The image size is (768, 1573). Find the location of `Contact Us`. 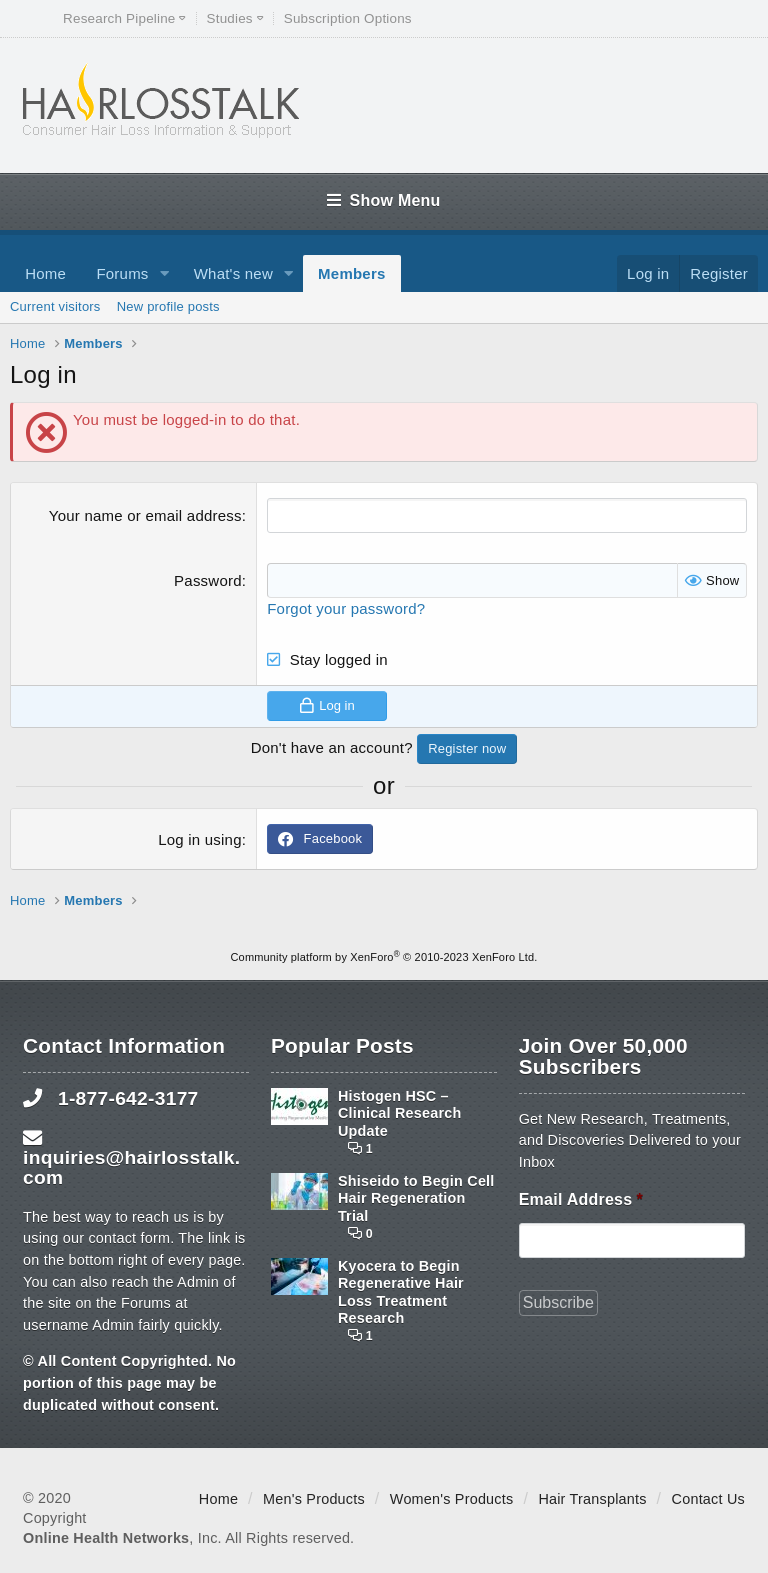

Contact Us is located at coordinates (708, 1499).